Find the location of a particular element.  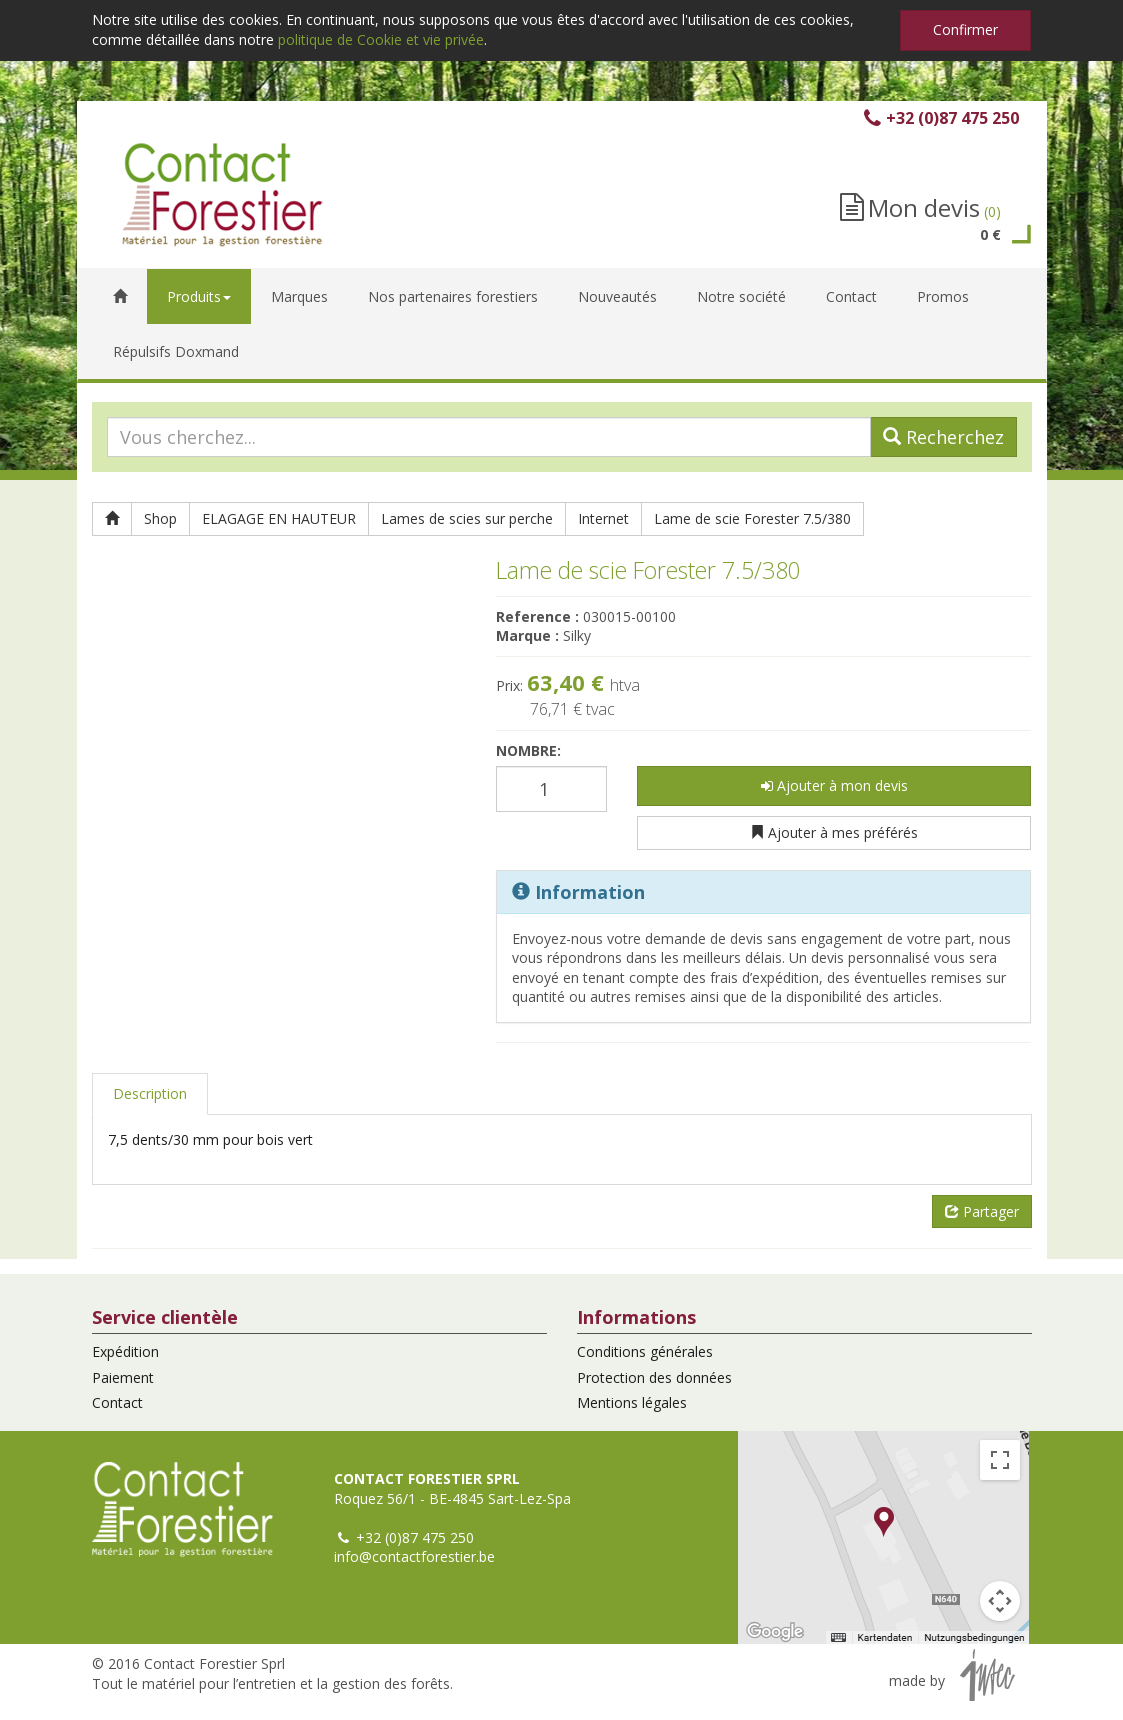

Internet is located at coordinates (603, 518).